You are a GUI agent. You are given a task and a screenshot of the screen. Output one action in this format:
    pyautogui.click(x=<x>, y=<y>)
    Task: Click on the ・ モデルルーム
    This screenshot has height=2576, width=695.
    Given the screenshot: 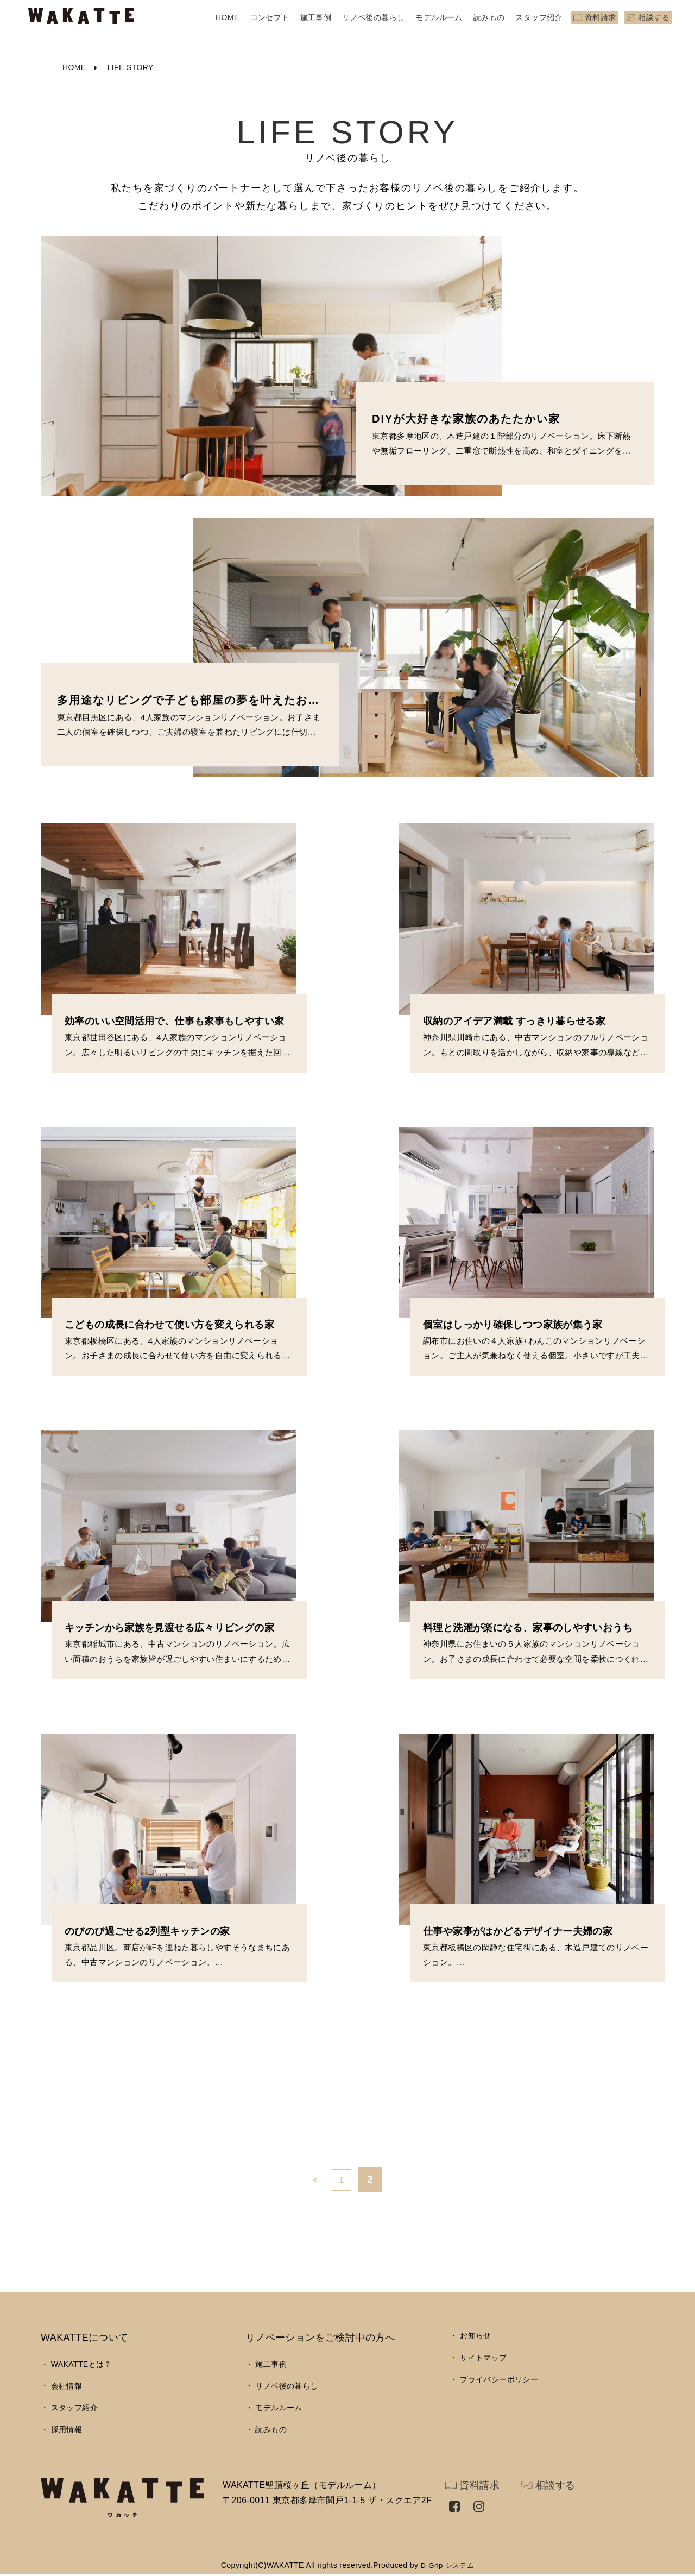 What is the action you would take?
    pyautogui.click(x=273, y=2407)
    